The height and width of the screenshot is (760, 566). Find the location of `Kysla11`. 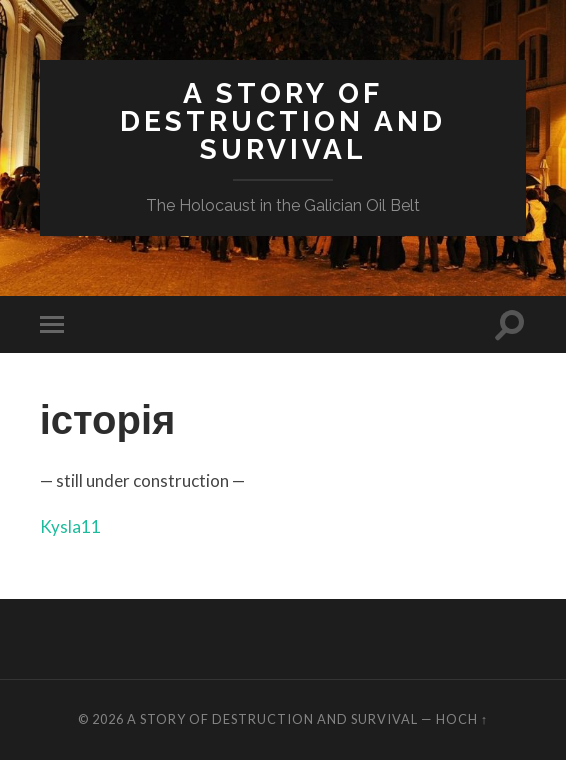

Kysla11 is located at coordinates (70, 526).